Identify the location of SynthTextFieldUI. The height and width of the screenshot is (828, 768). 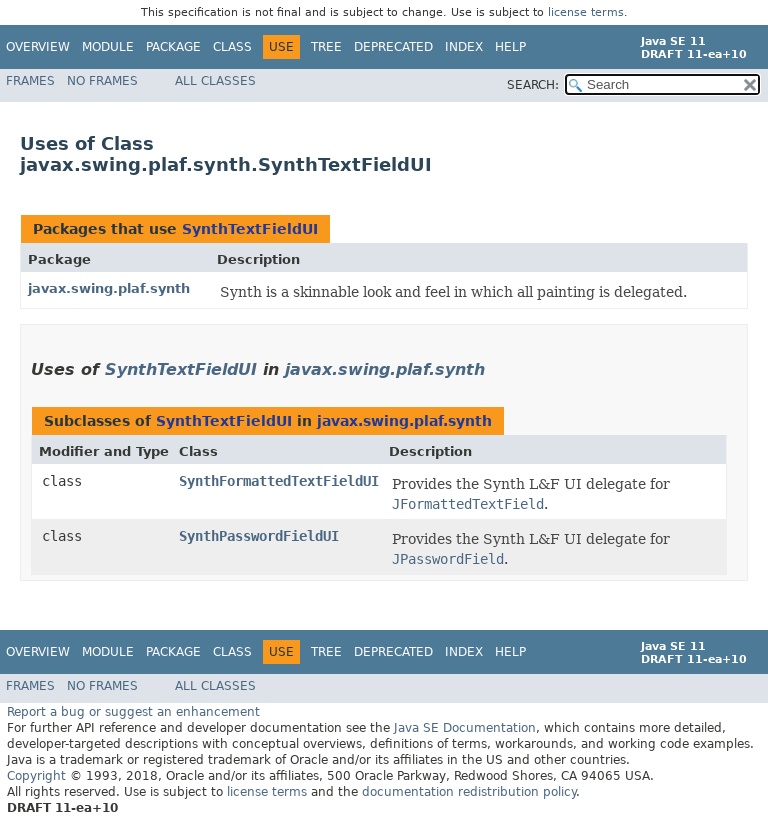
(250, 229).